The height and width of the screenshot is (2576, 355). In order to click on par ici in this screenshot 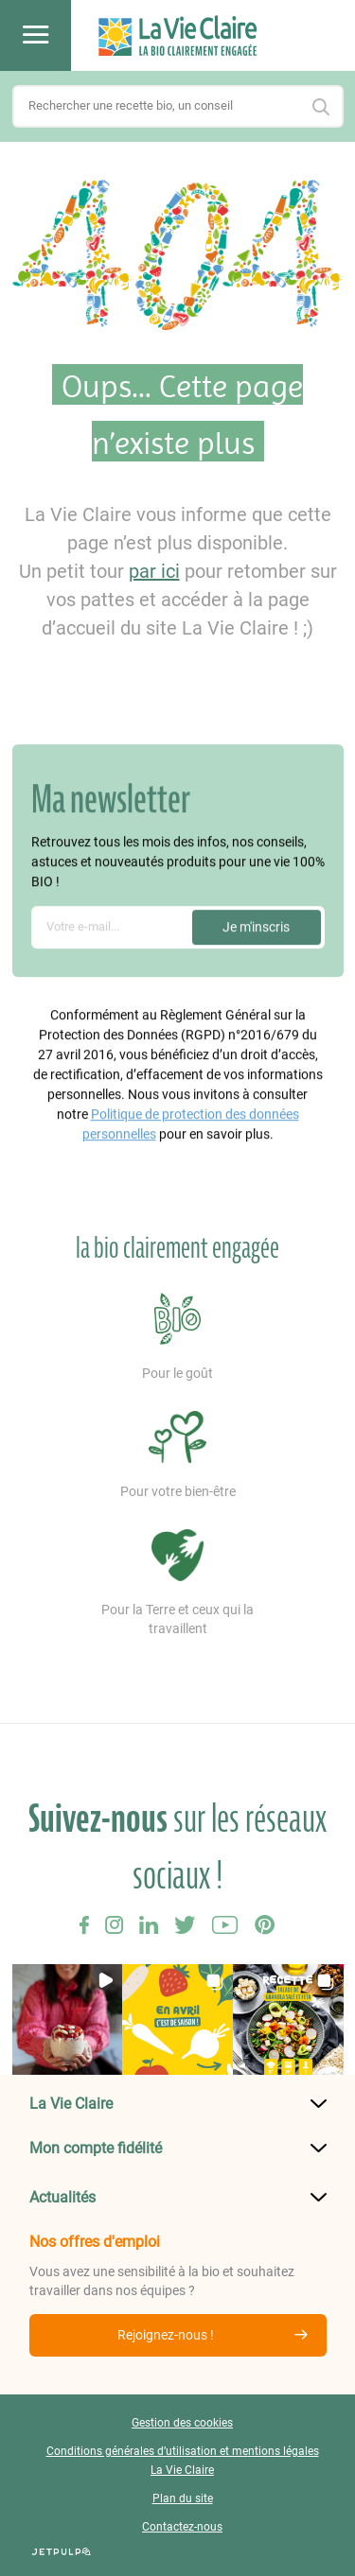, I will do `click(154, 571)`.